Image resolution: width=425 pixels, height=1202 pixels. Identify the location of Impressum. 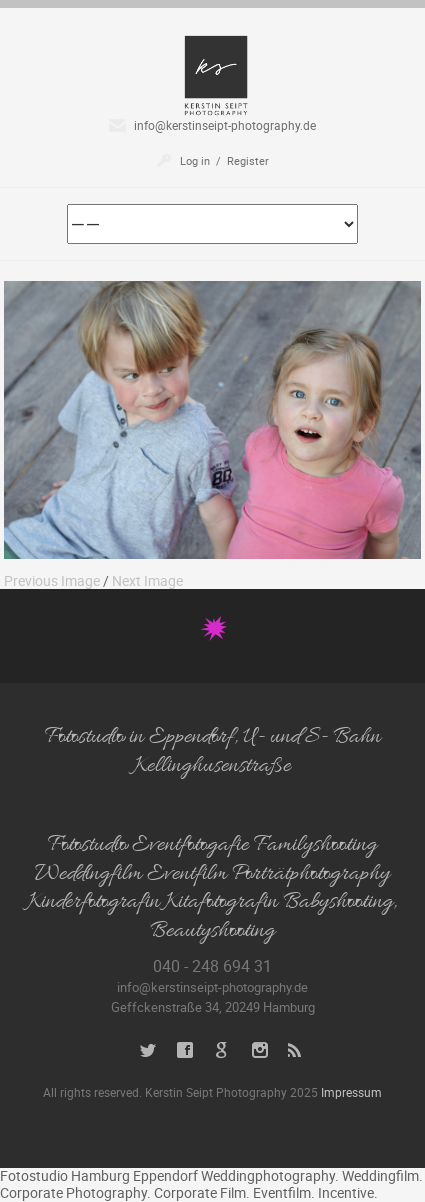
(351, 1092).